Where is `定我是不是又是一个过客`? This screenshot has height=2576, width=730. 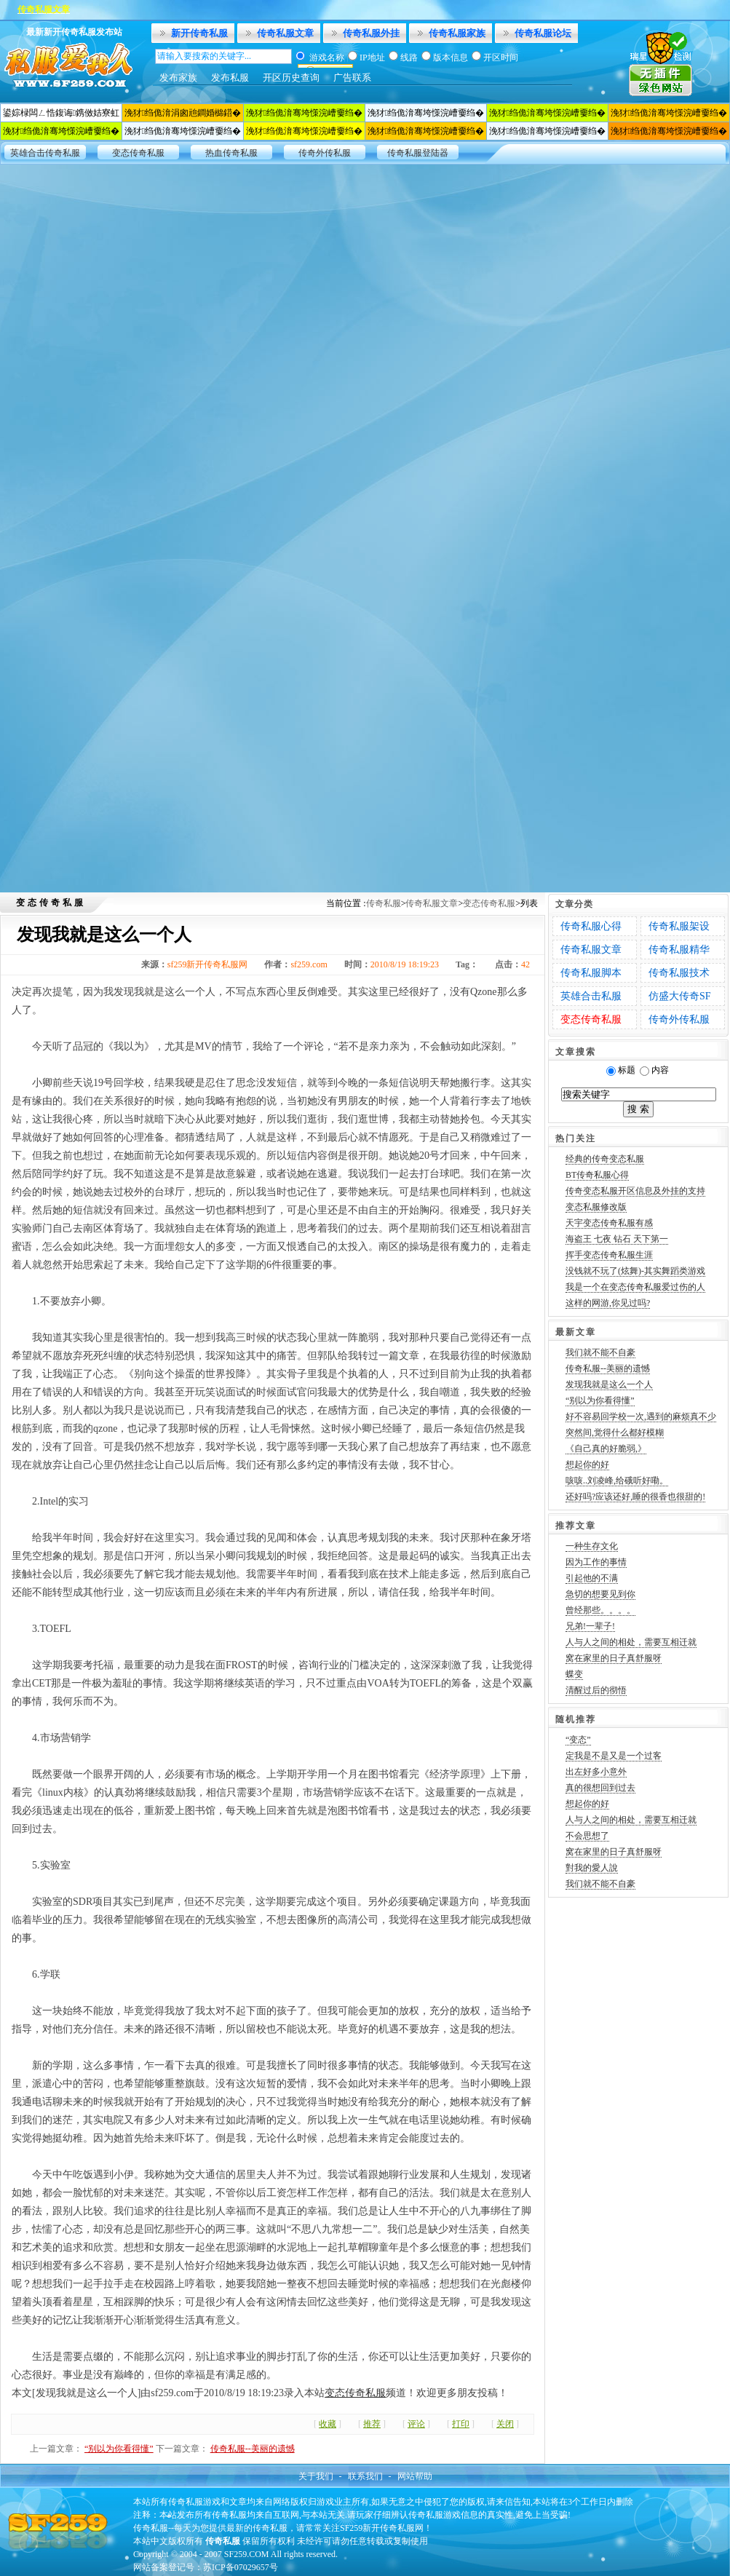 定我是不是又是一个过客 is located at coordinates (614, 1756).